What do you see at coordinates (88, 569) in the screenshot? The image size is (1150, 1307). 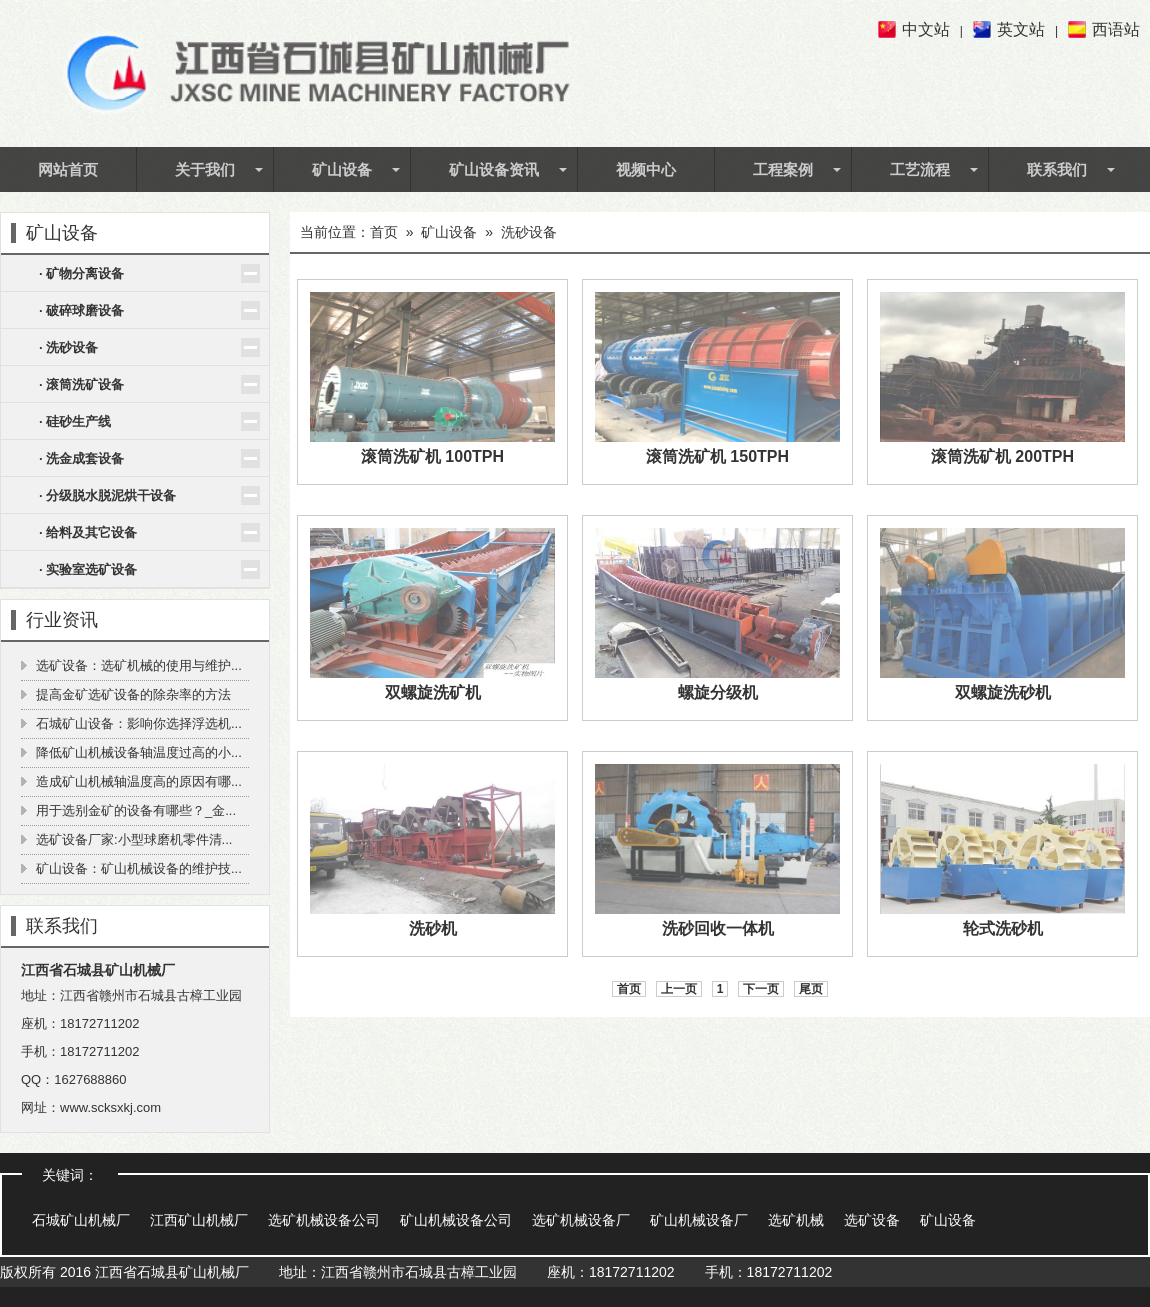 I see `· 实验室选矿设备` at bounding box center [88, 569].